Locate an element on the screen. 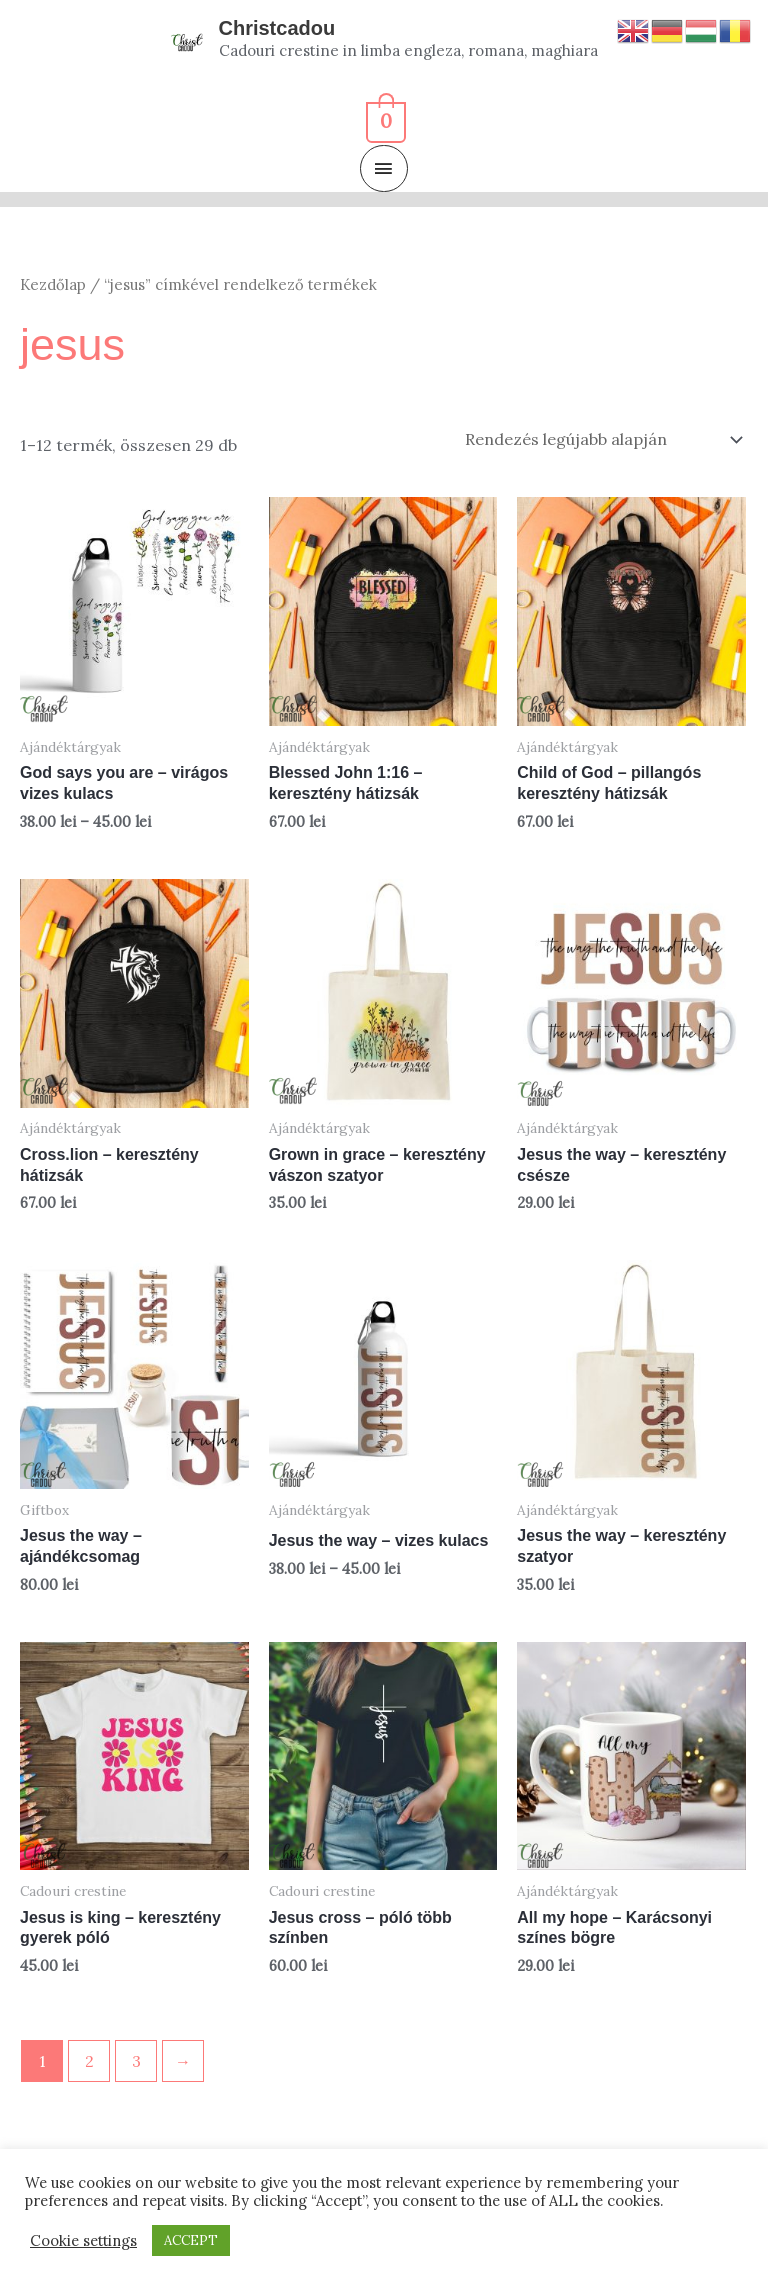 This screenshot has width=768, height=2286. [Sorrend] is located at coordinates (600, 439).